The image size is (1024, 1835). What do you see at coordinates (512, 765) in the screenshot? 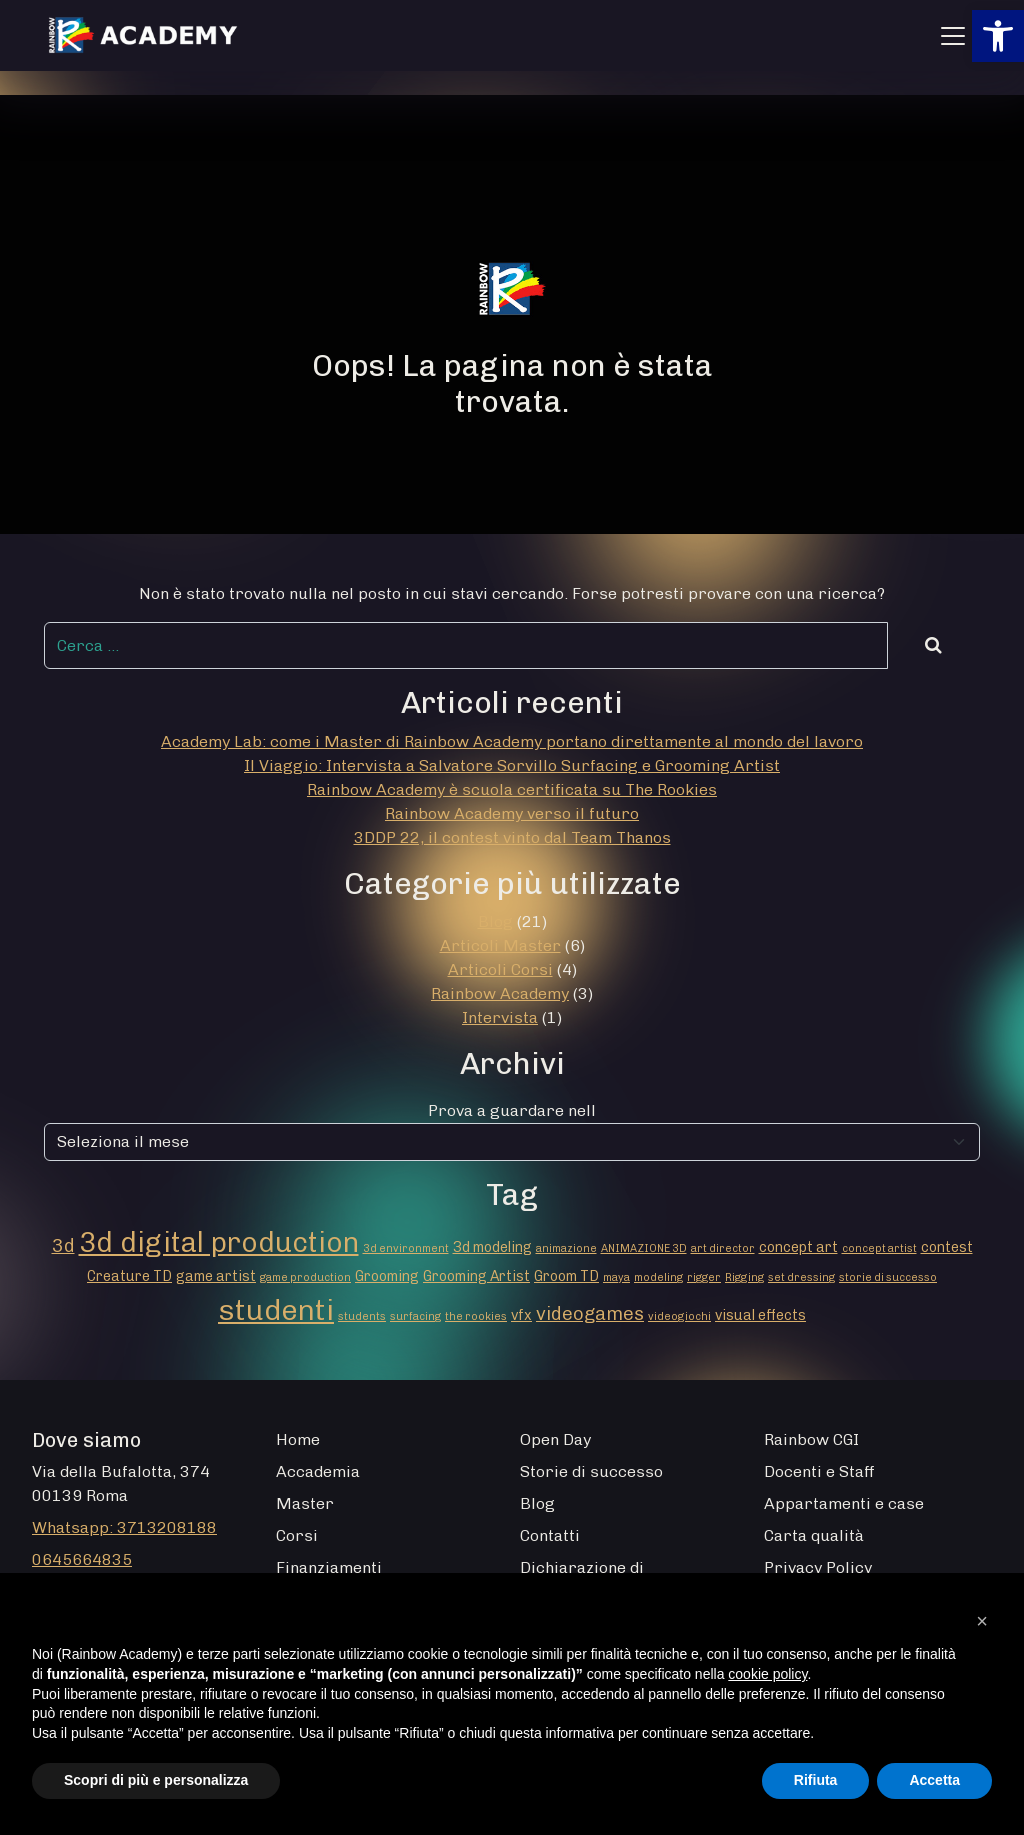
I see `Il Viaggio: Intervista a Salvatore Sorvillo Surfacing e Grooming Artist` at bounding box center [512, 765].